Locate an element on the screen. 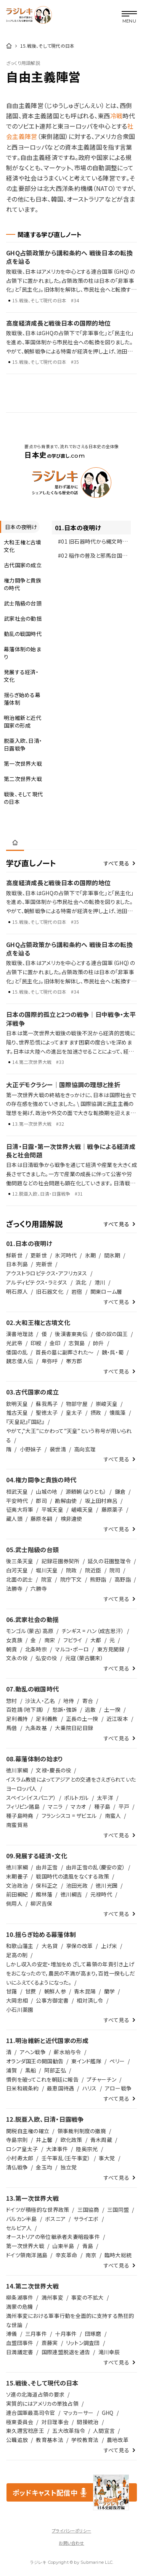 The image size is (143, 2576). 十月事件 is located at coordinates (66, 2333).